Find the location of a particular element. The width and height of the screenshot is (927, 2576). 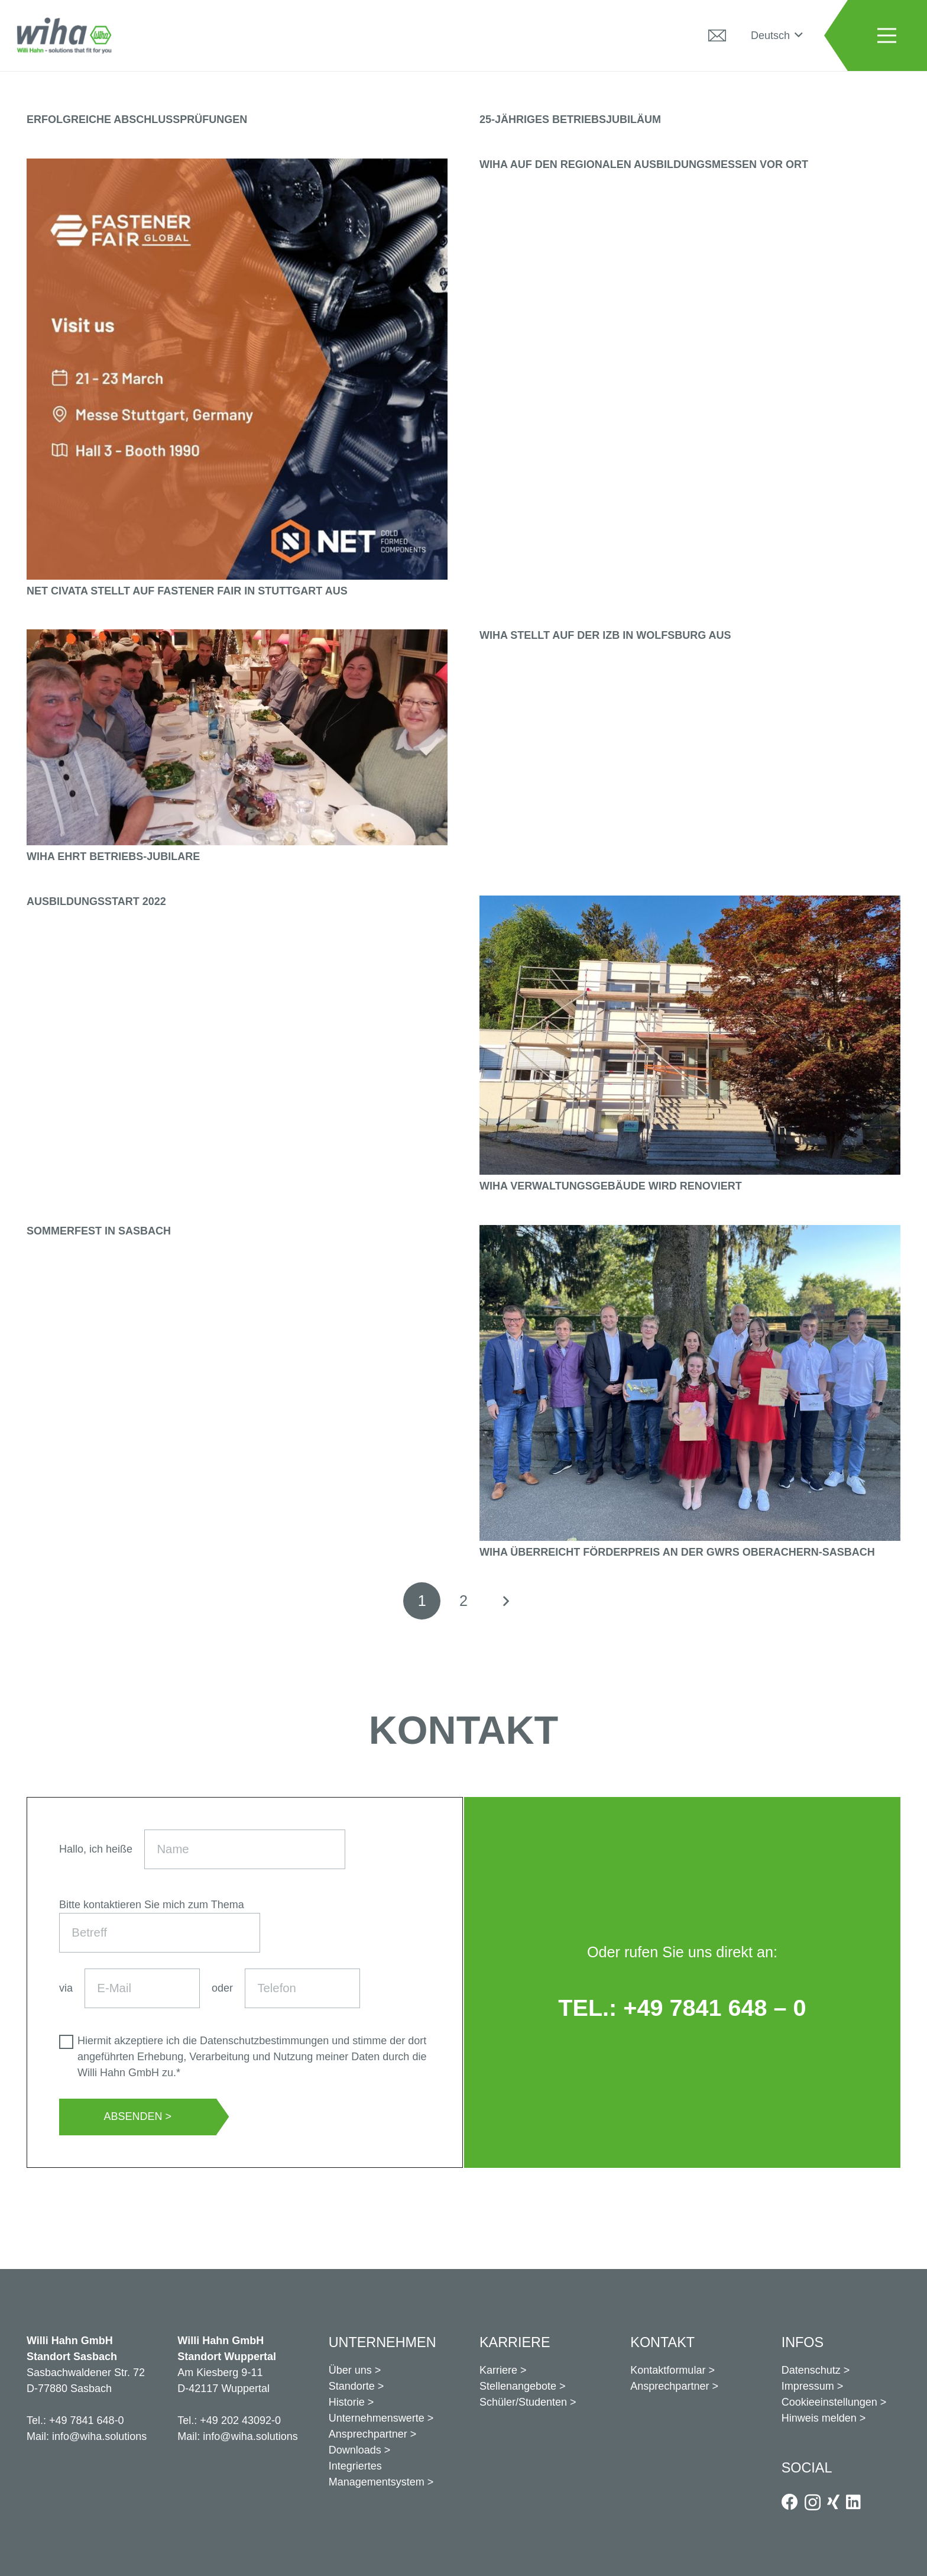

[Menü] is located at coordinates (886, 35).